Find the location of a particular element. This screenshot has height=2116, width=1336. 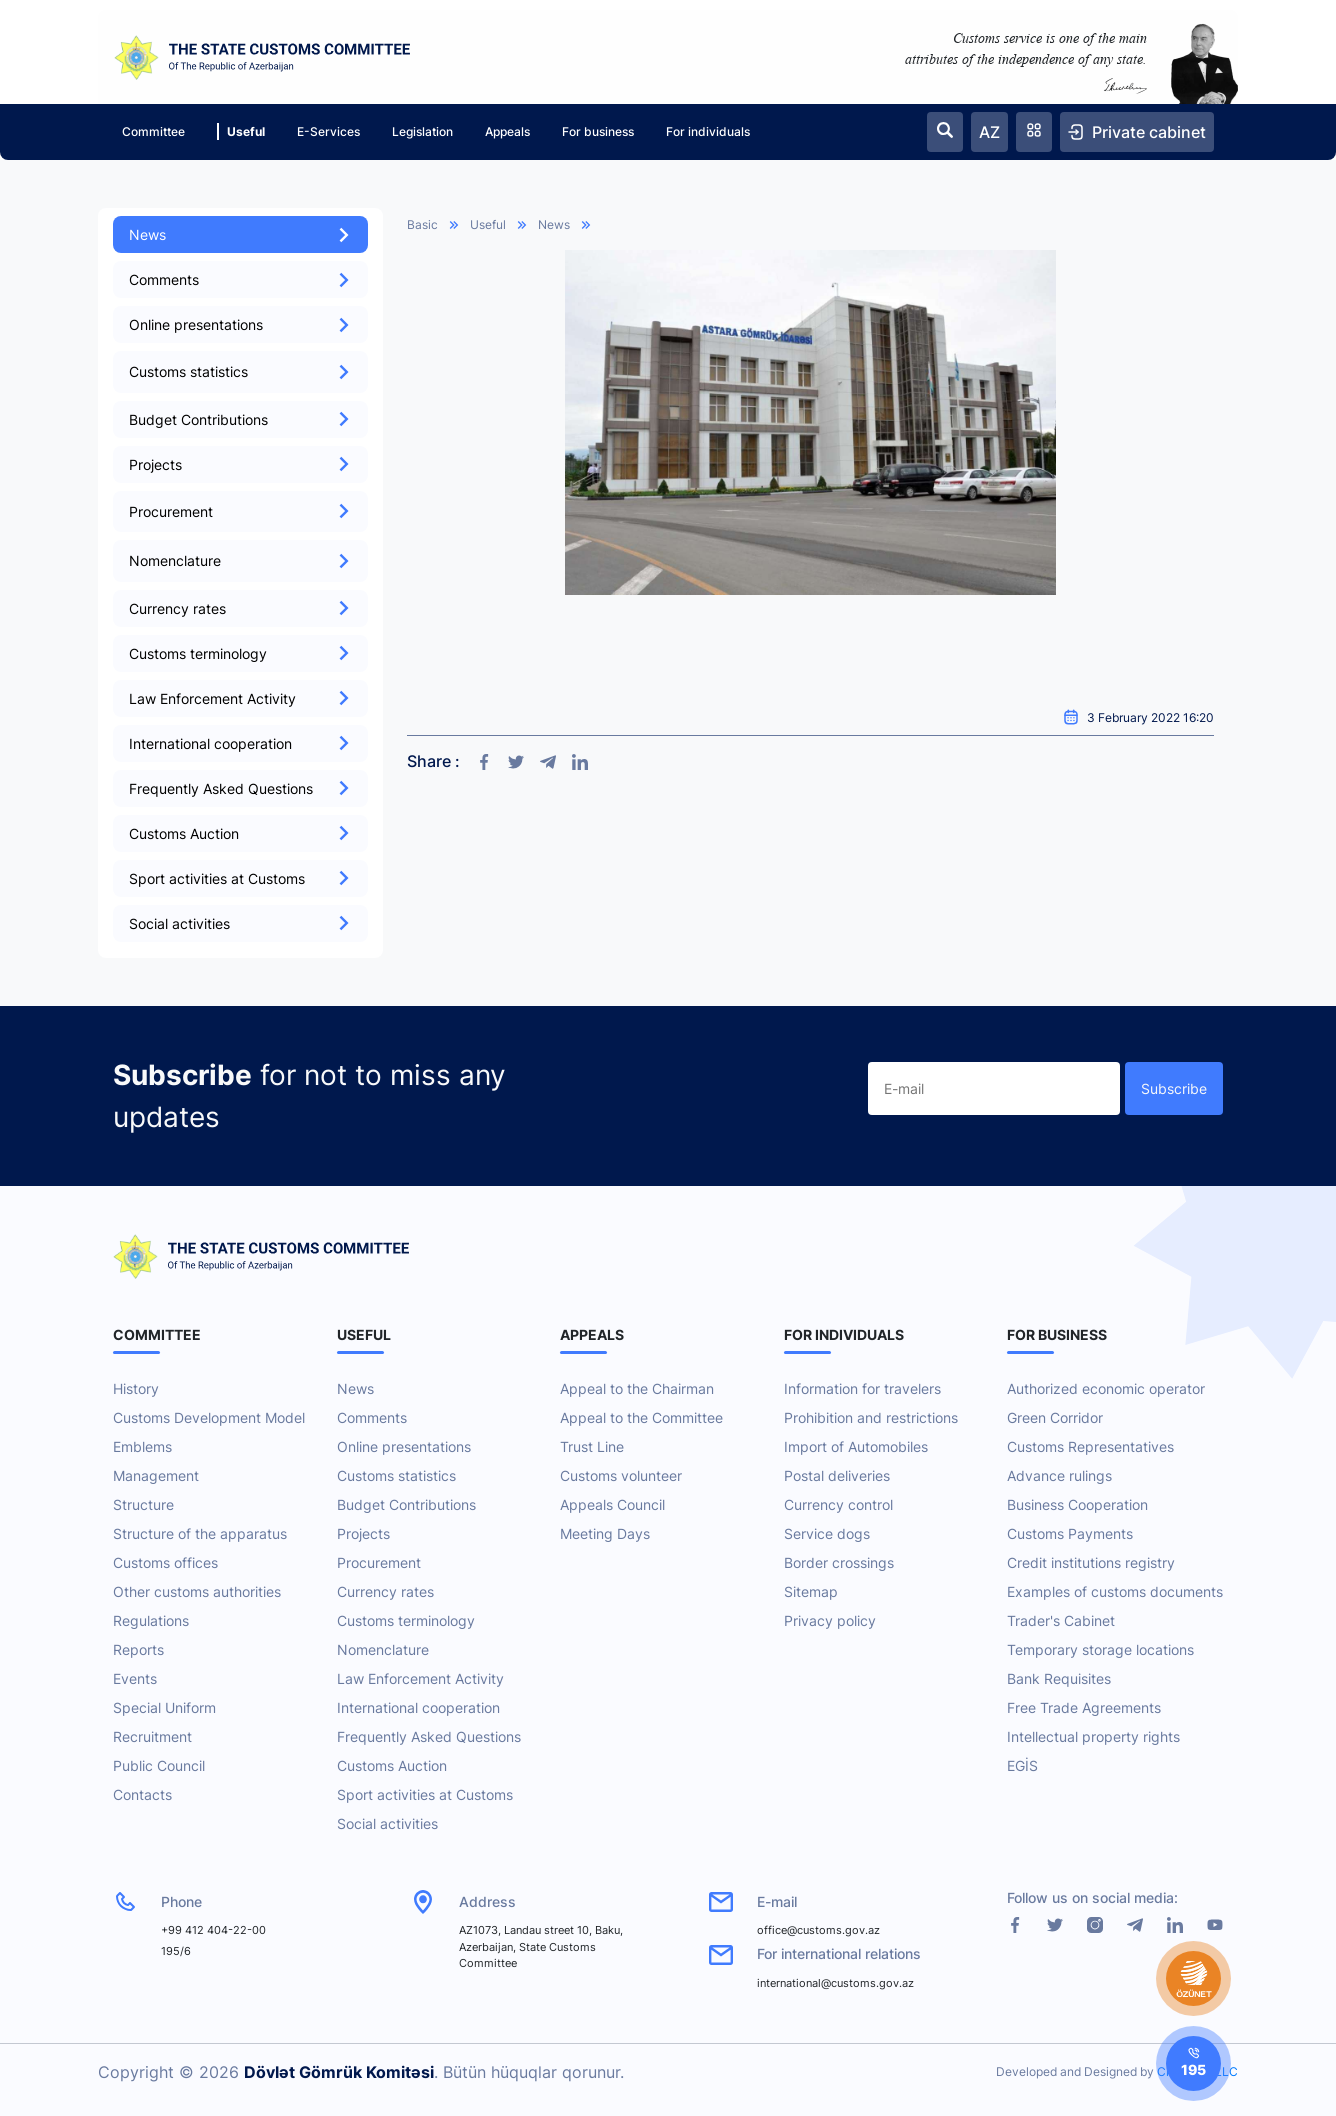

Bank Requisites is located at coordinates (1059, 1678).